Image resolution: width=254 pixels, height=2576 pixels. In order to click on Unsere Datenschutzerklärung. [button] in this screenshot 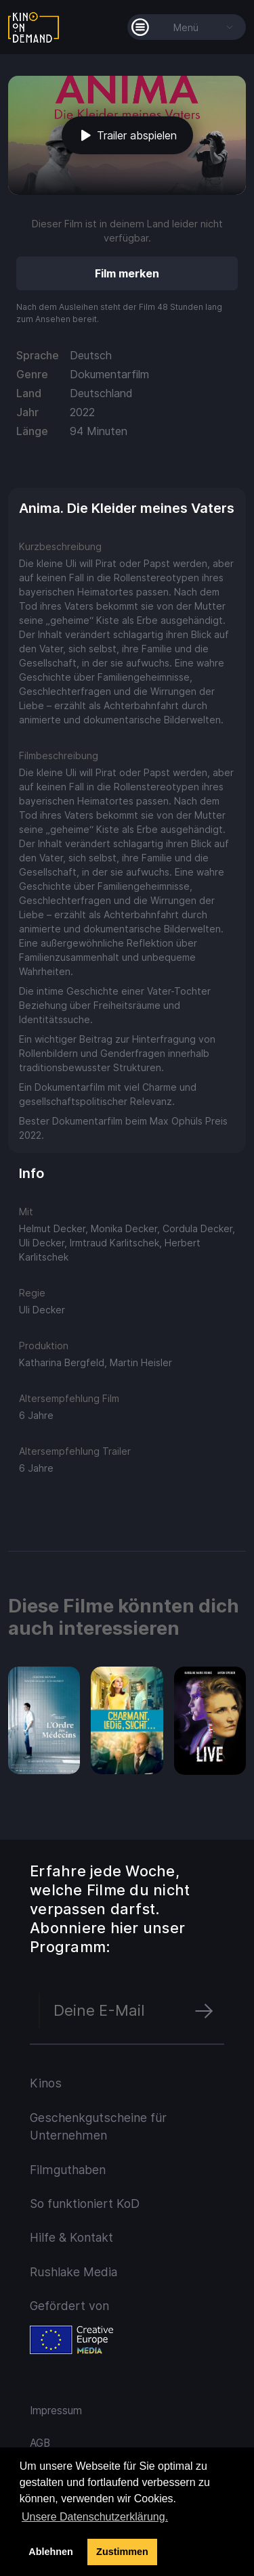, I will do `click(95, 2517)`.